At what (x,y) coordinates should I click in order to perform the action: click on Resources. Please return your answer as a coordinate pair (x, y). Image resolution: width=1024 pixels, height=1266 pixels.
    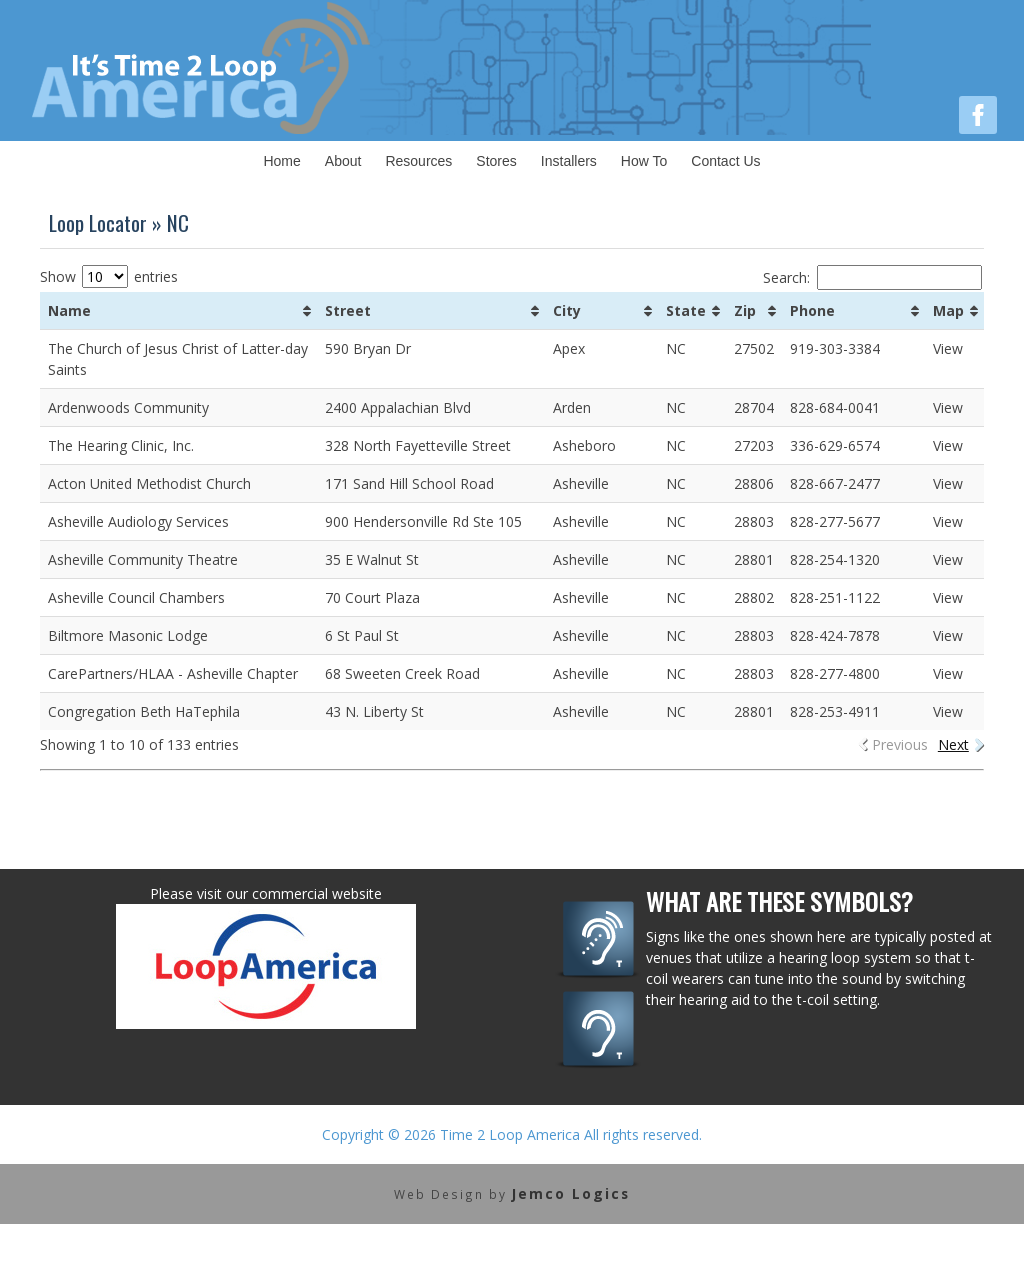
    Looking at the image, I should click on (418, 161).